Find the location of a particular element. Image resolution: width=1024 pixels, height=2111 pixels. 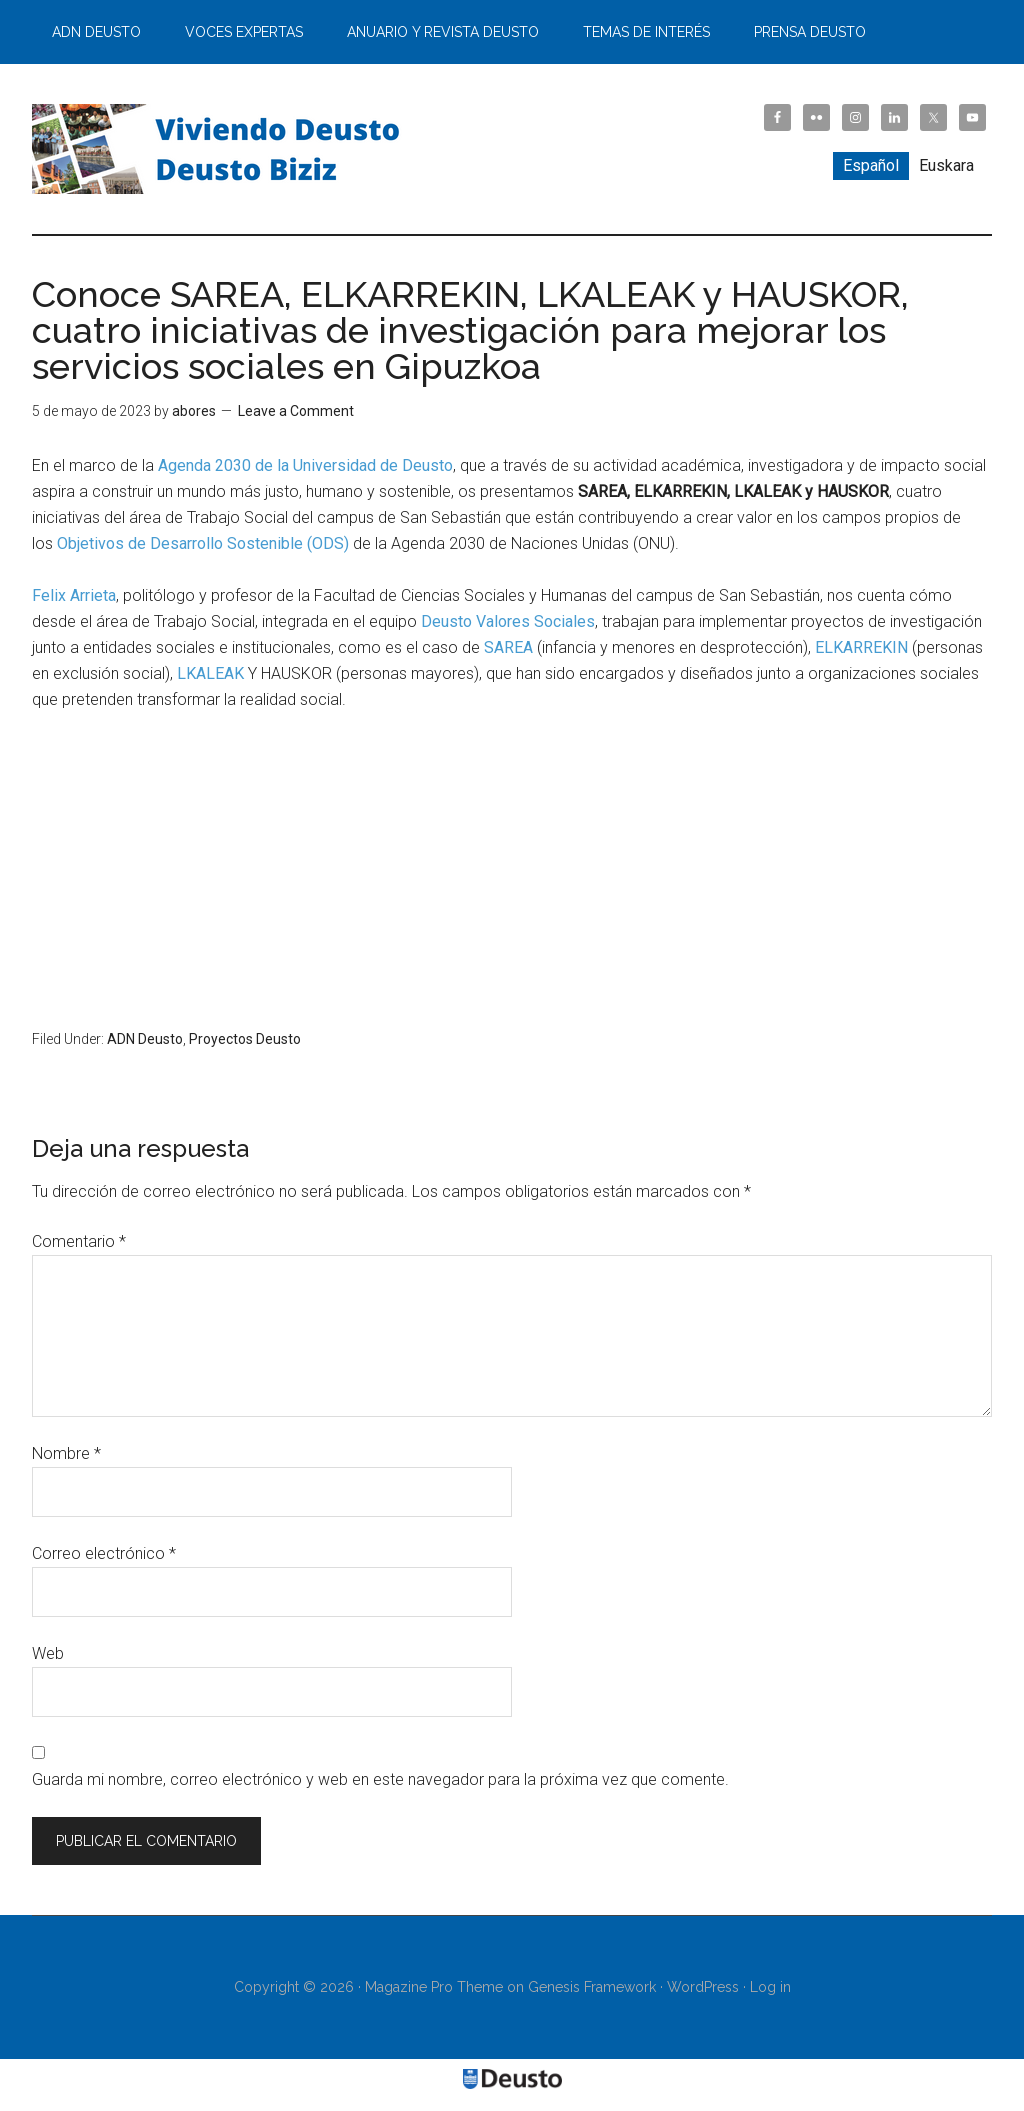

Objetivos de Desarrollo Sostenible (ODS) is located at coordinates (203, 543).